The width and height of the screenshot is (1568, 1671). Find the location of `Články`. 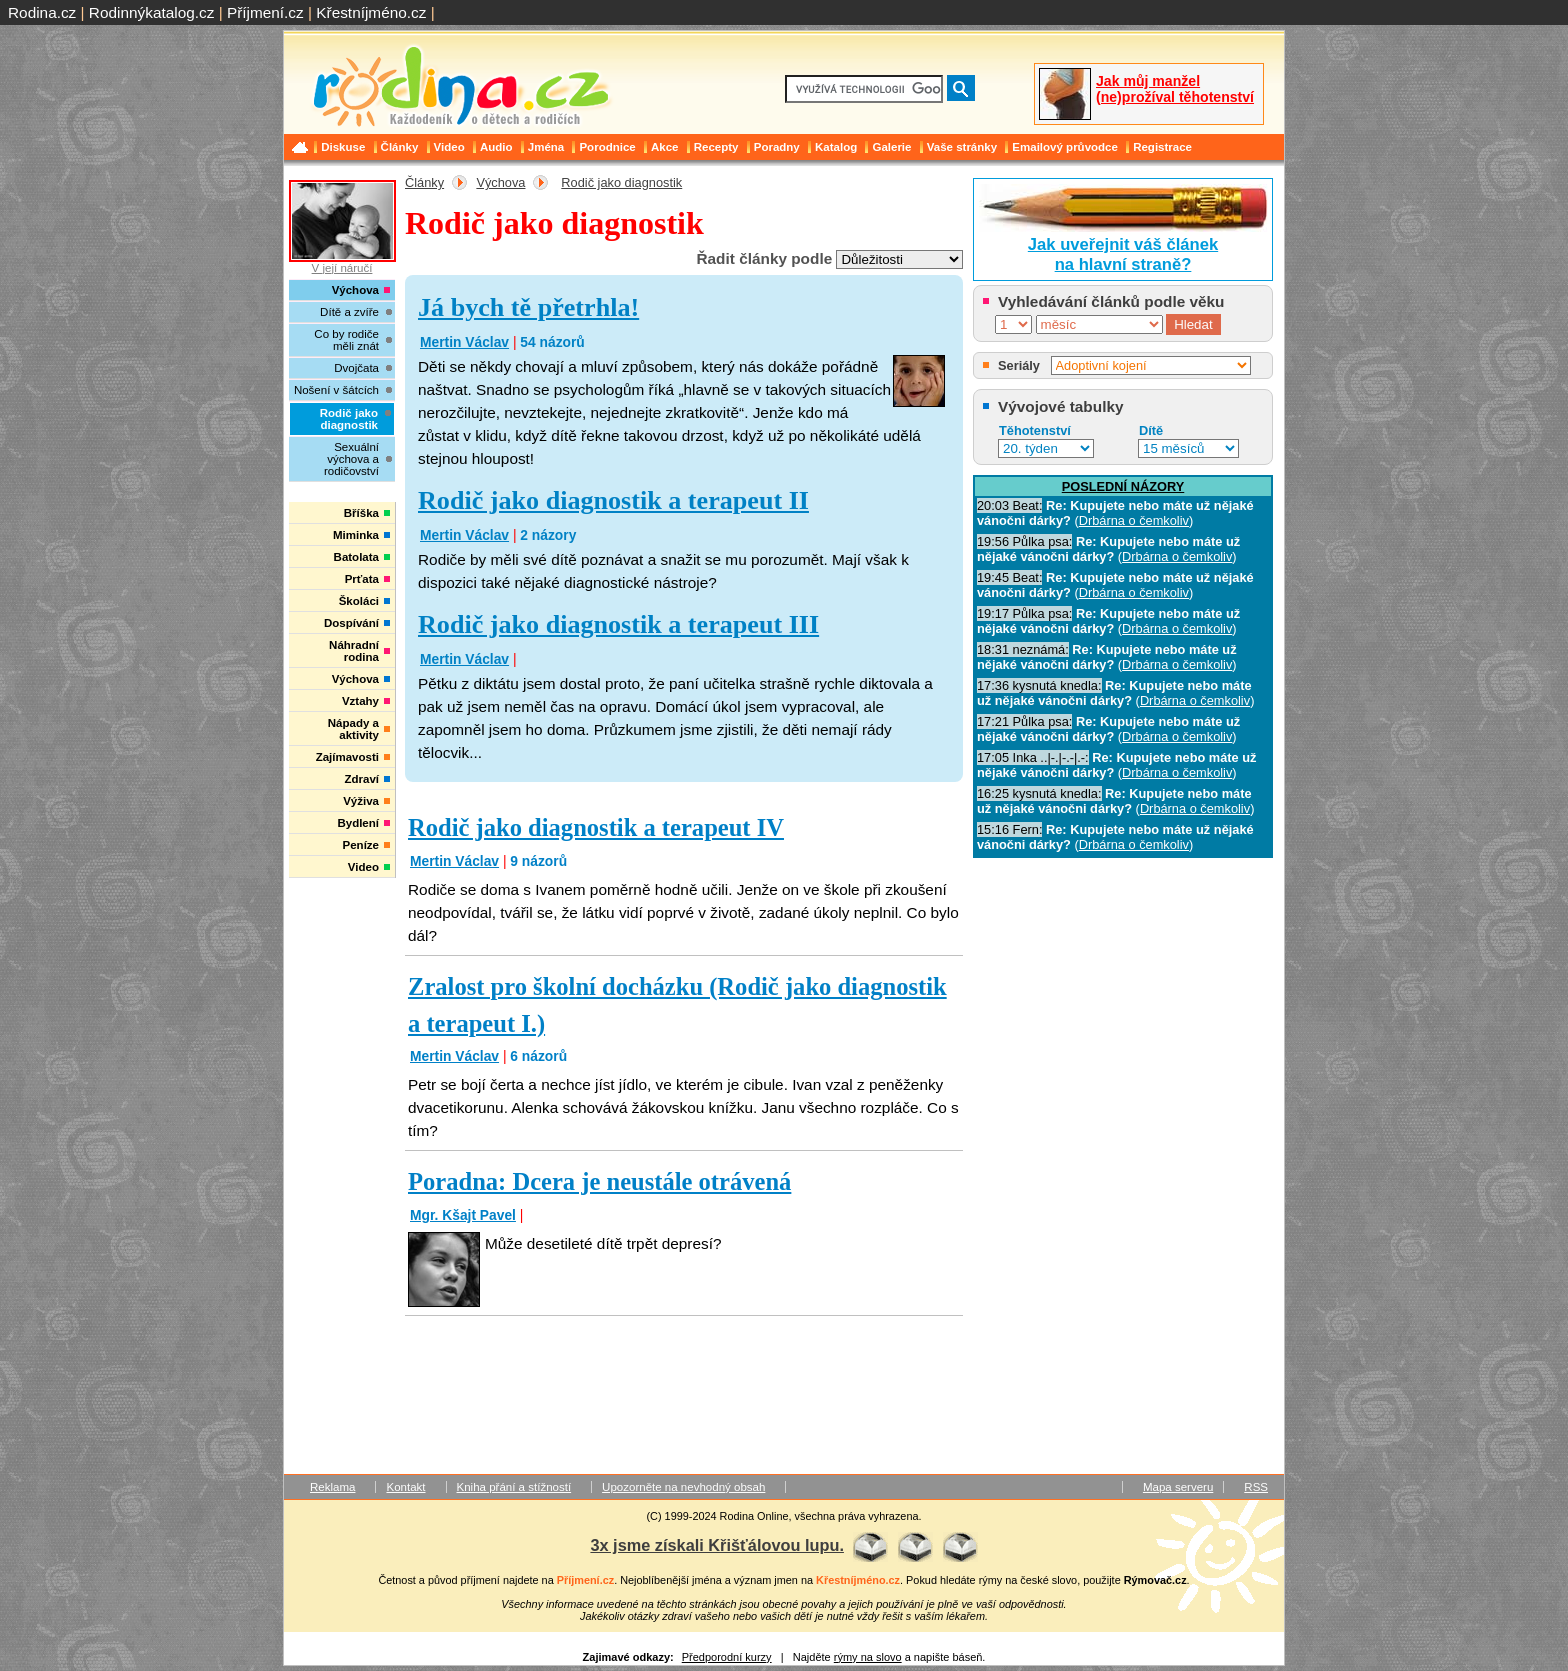

Články is located at coordinates (400, 147).